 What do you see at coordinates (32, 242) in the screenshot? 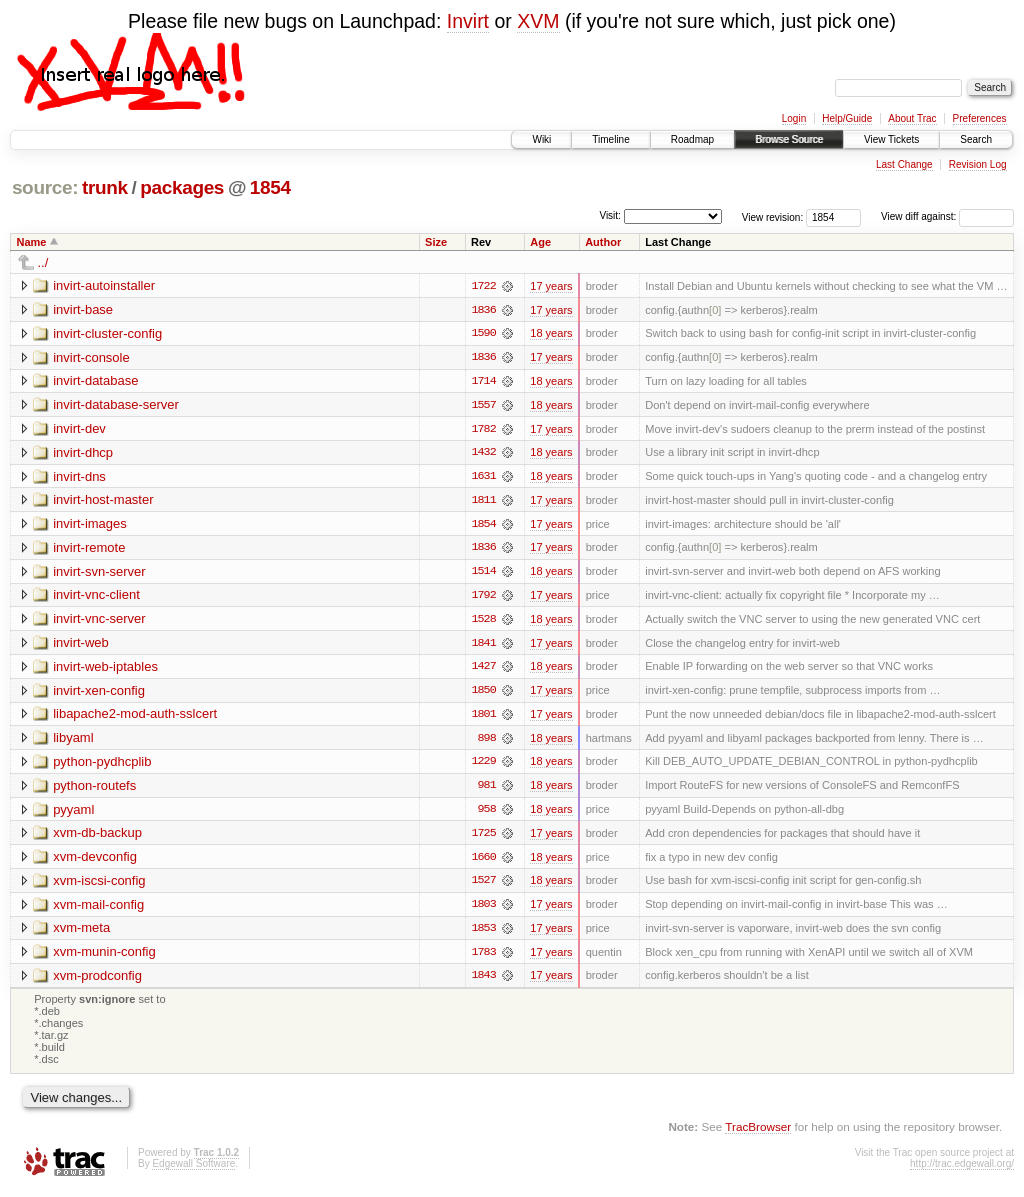
I see `Name` at bounding box center [32, 242].